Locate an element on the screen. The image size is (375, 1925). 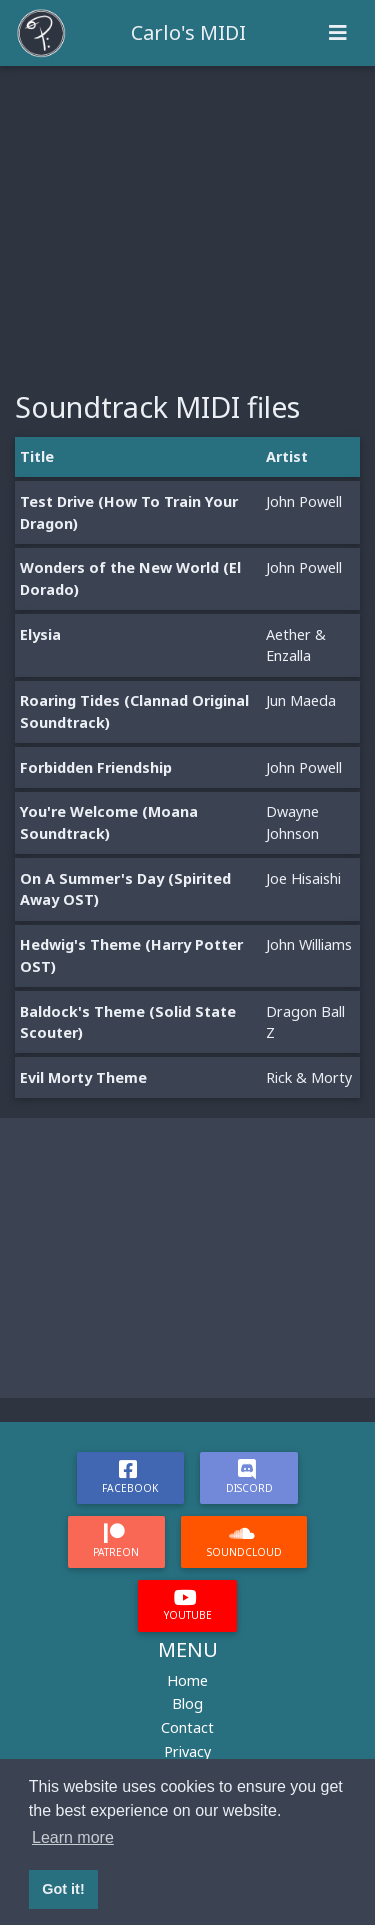
Contact is located at coordinates (187, 1727).